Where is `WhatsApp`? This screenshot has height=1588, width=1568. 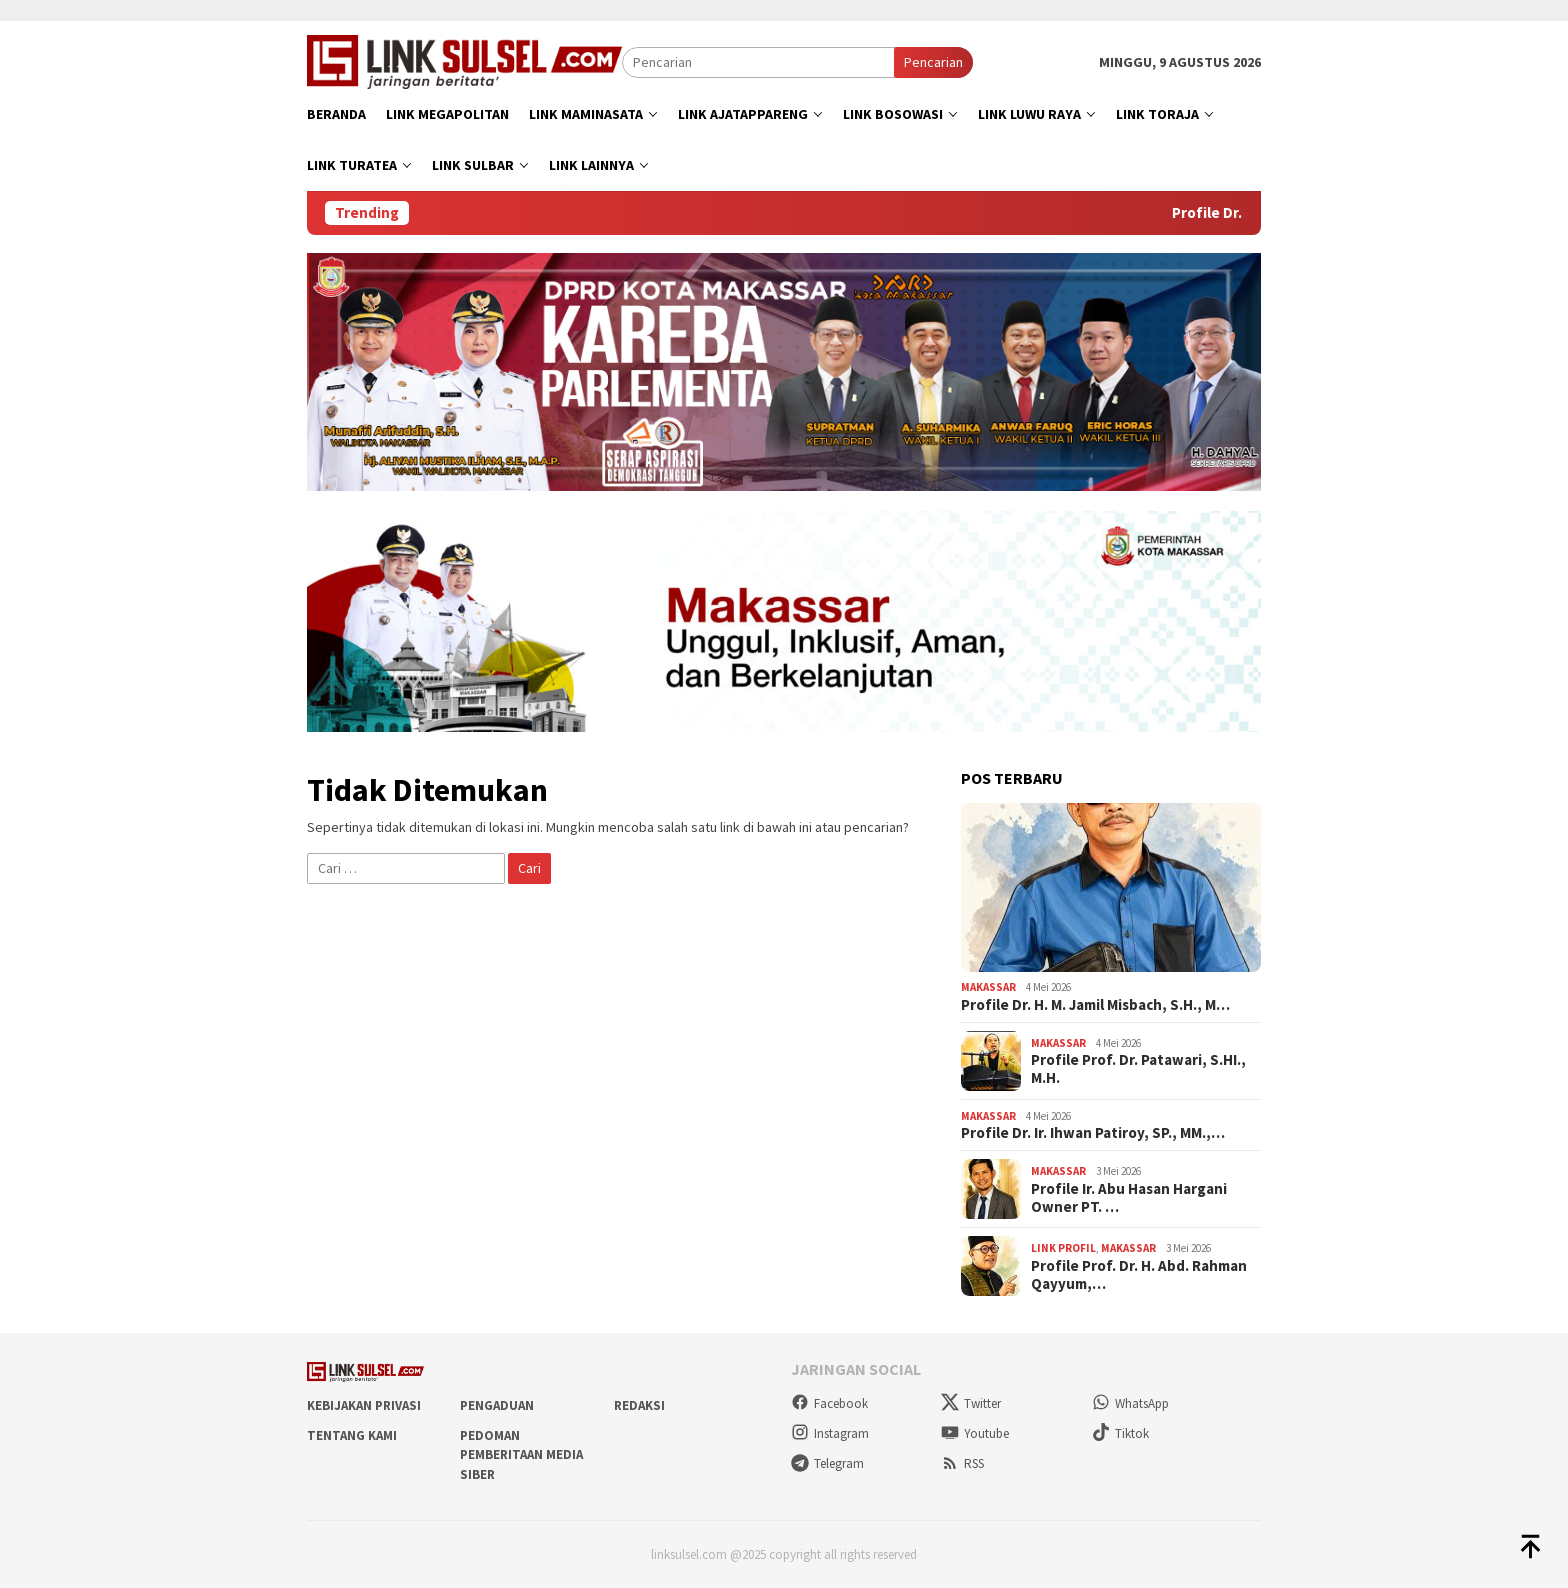
WhatsApp is located at coordinates (1130, 1403).